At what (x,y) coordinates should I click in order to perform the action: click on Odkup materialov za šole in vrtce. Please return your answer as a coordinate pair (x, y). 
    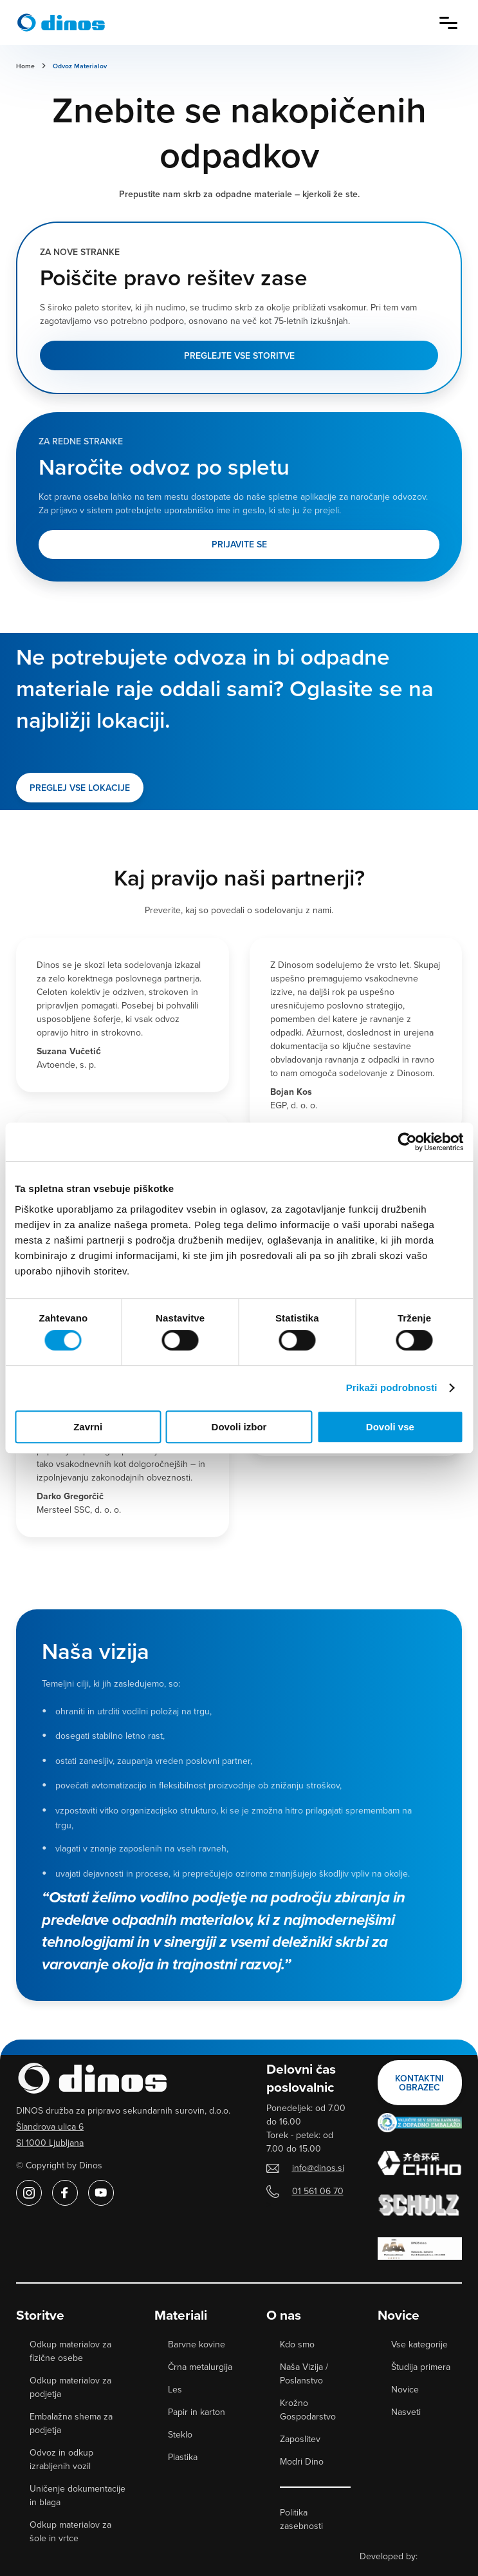
    Looking at the image, I should click on (70, 2531).